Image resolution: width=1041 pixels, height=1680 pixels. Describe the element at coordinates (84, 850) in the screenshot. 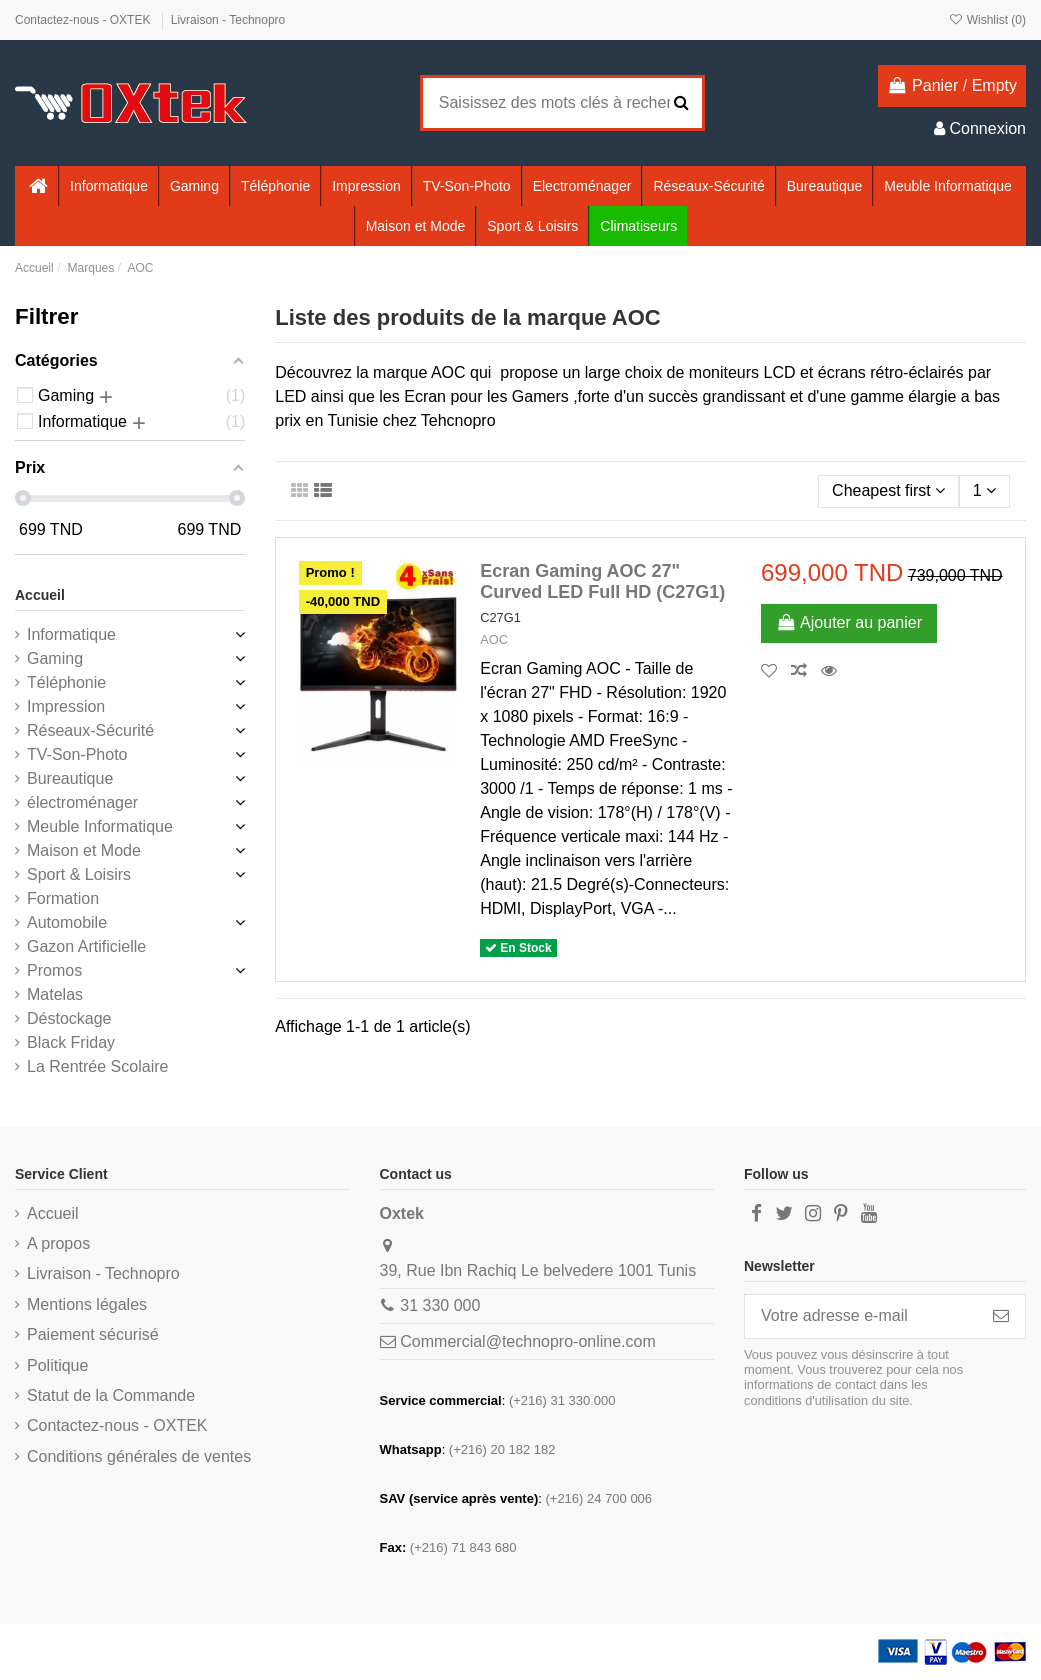

I see `Maison et Mode` at that location.